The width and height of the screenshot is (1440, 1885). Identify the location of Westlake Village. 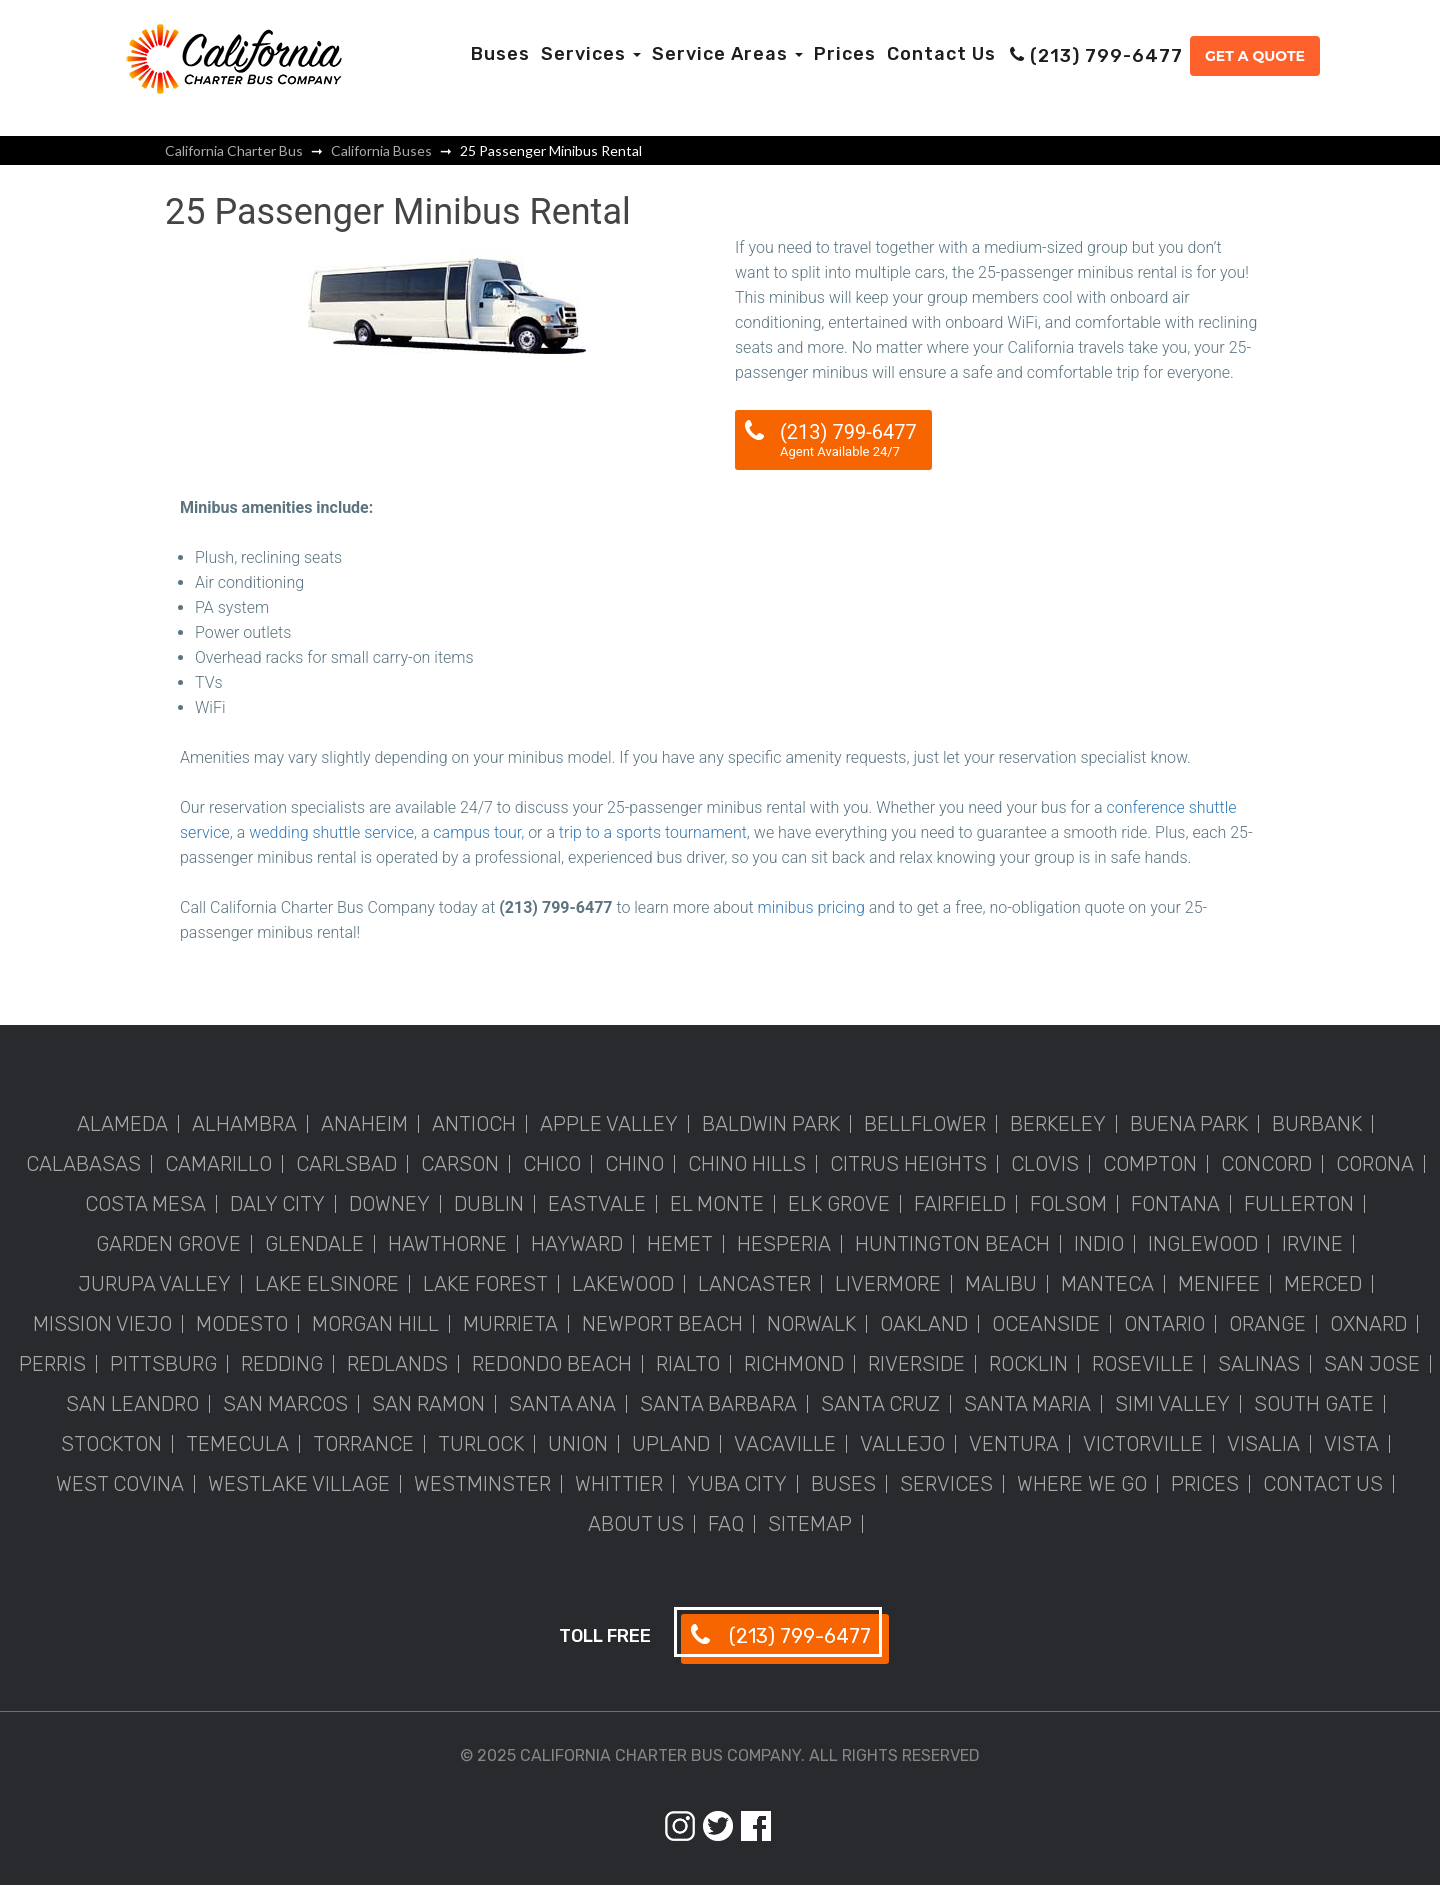
(299, 1484).